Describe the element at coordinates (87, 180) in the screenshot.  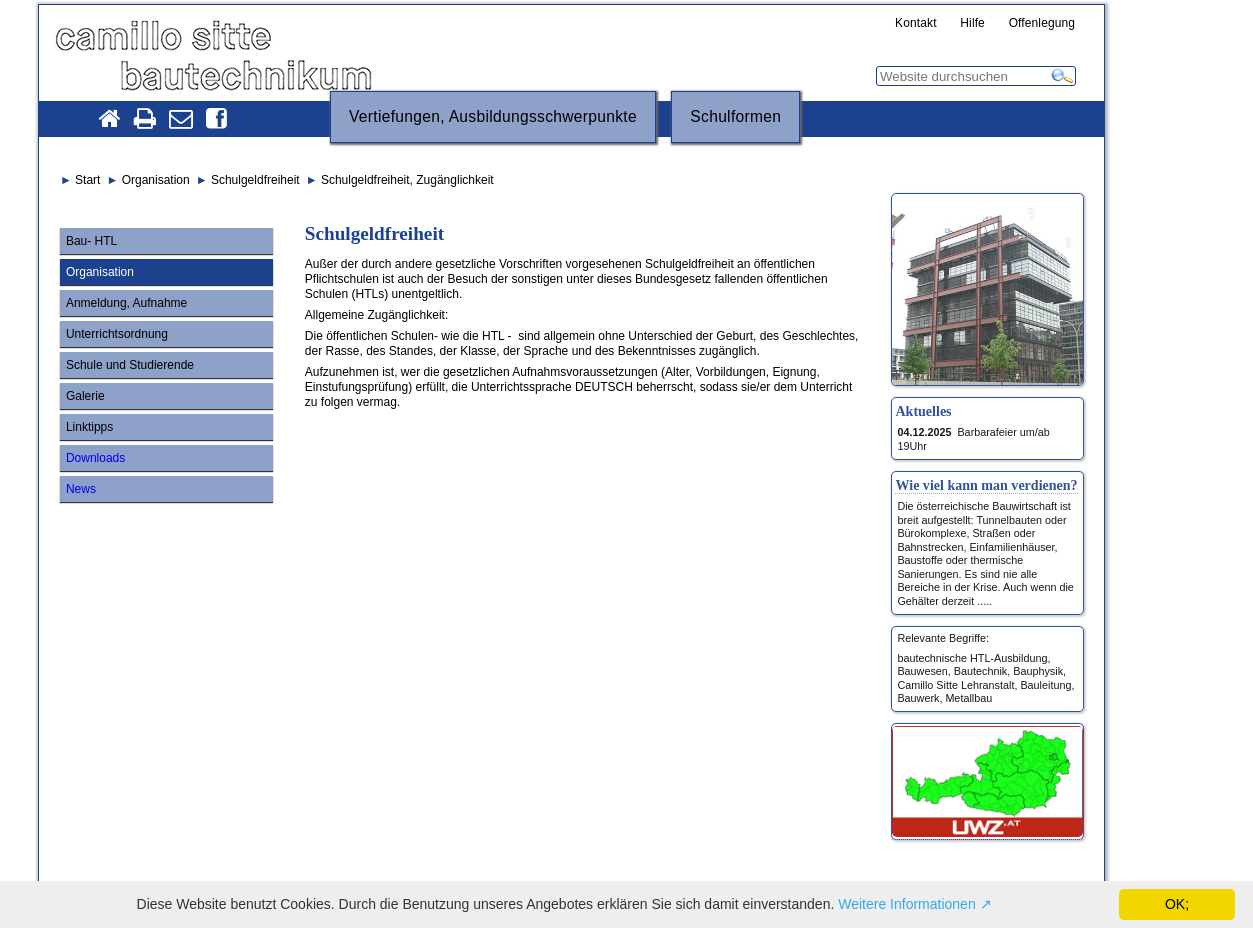
I see `Start` at that location.